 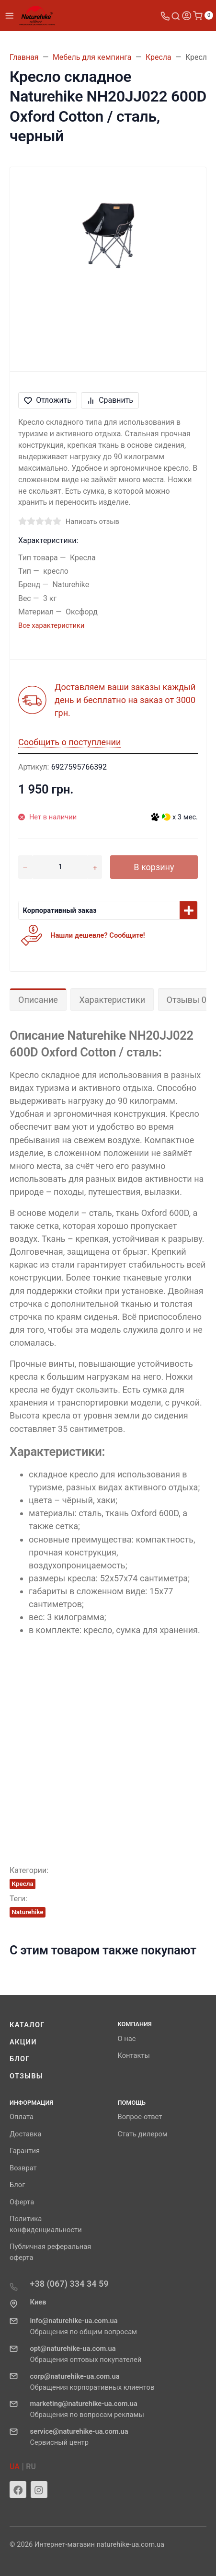 I want to click on marketing@naturehike-ua.com.ua, so click(x=83, y=2403).